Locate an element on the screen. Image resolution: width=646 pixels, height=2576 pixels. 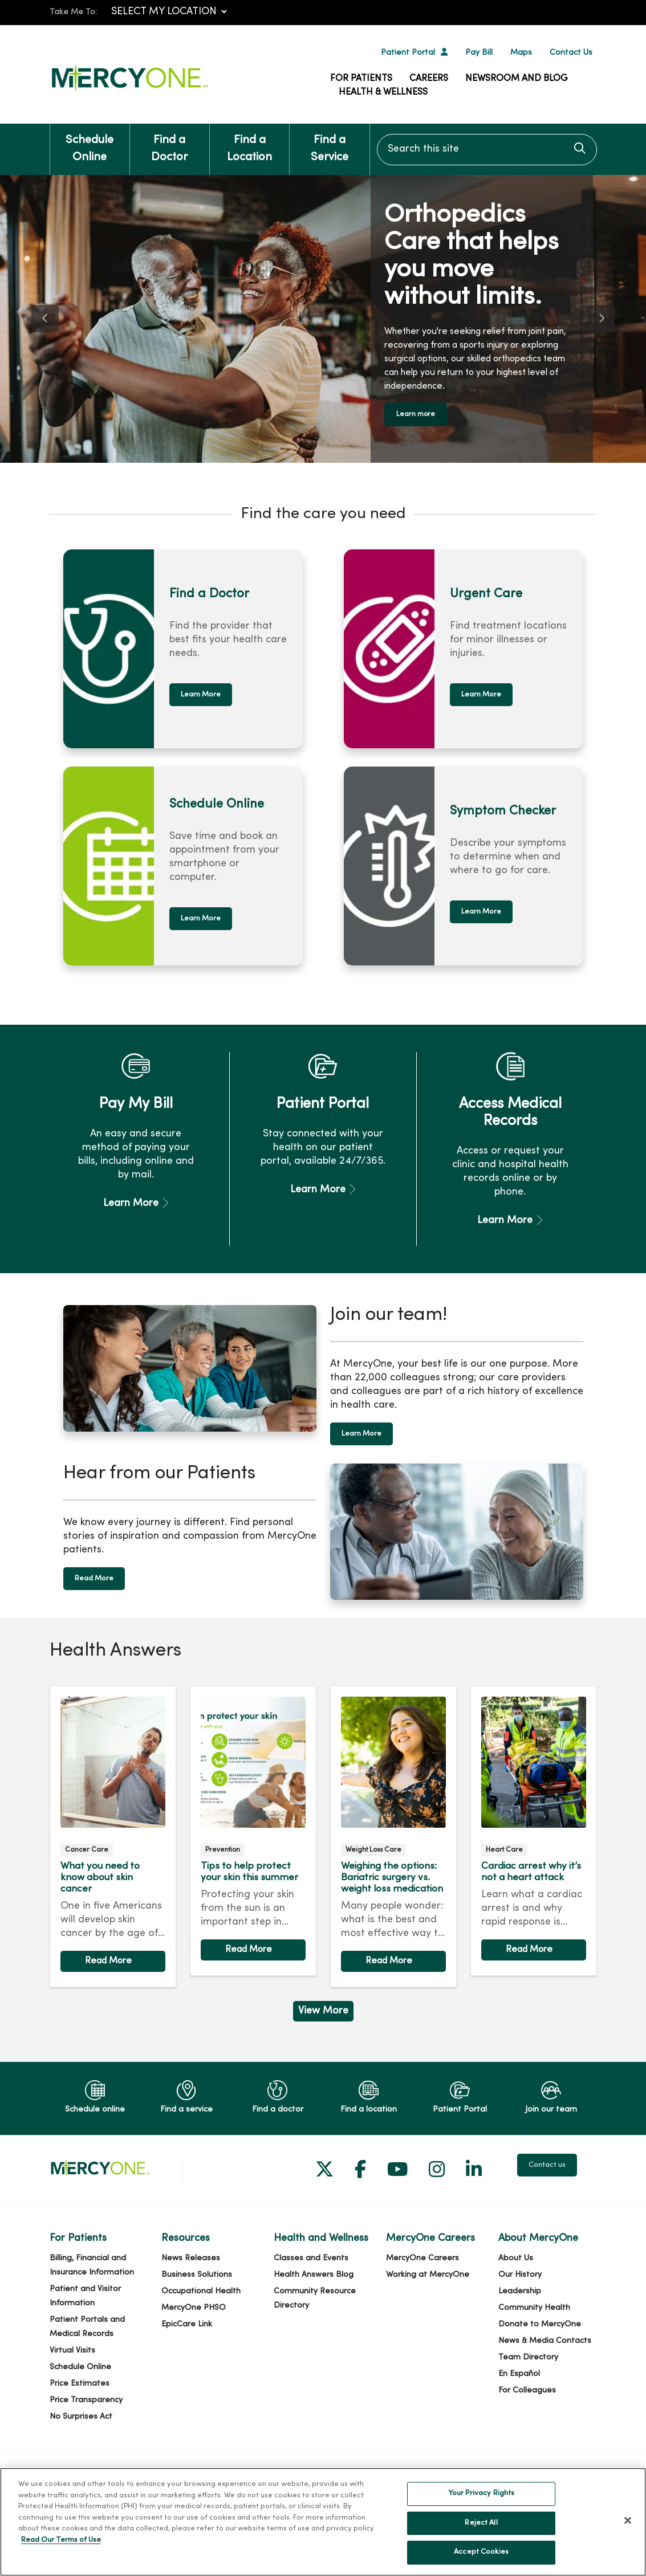
Read Our Terms of Use [More information about your privacy, opens in a new tab] is located at coordinates (61, 2540).